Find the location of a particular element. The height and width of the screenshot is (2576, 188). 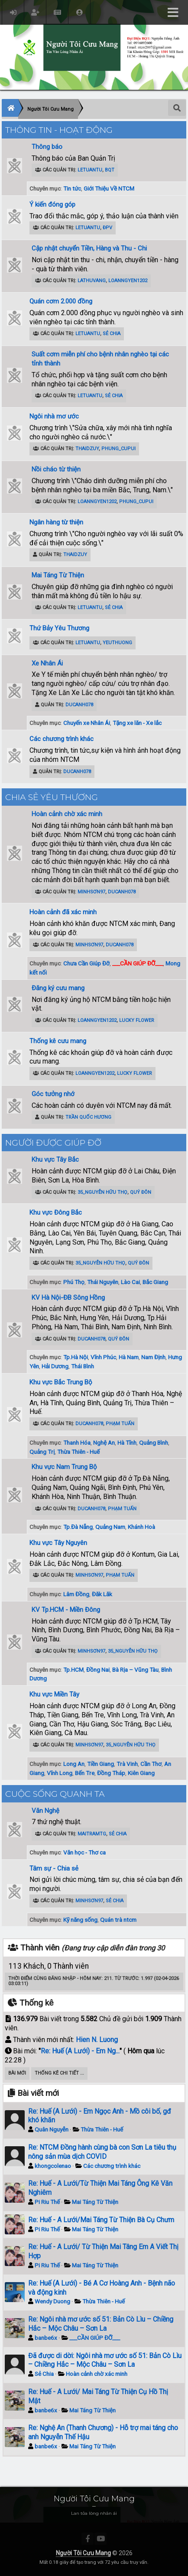

Phú Thọ is located at coordinates (73, 1281).